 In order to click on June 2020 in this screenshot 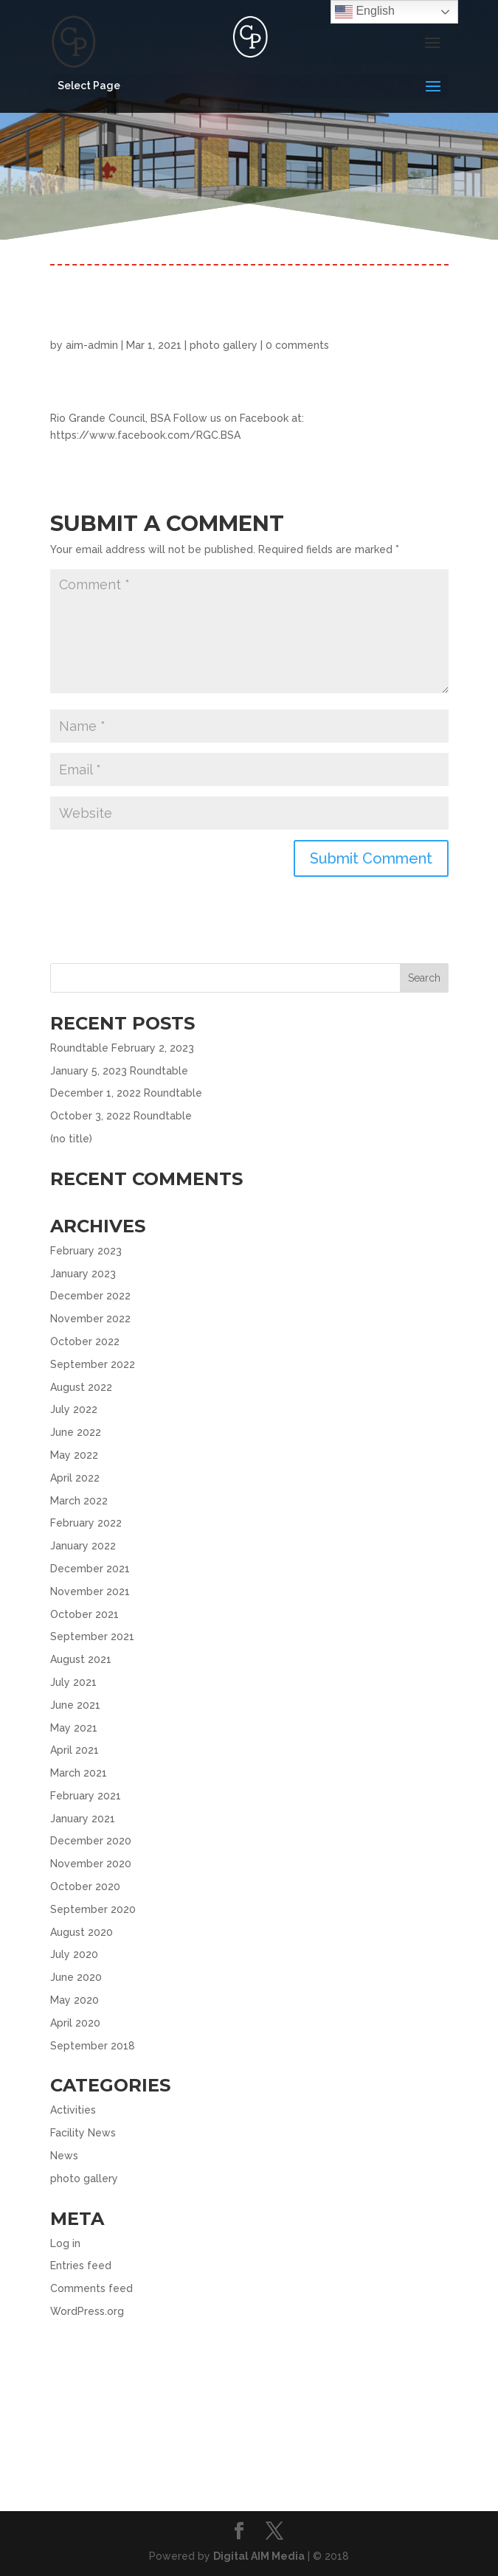, I will do `click(76, 1977)`.